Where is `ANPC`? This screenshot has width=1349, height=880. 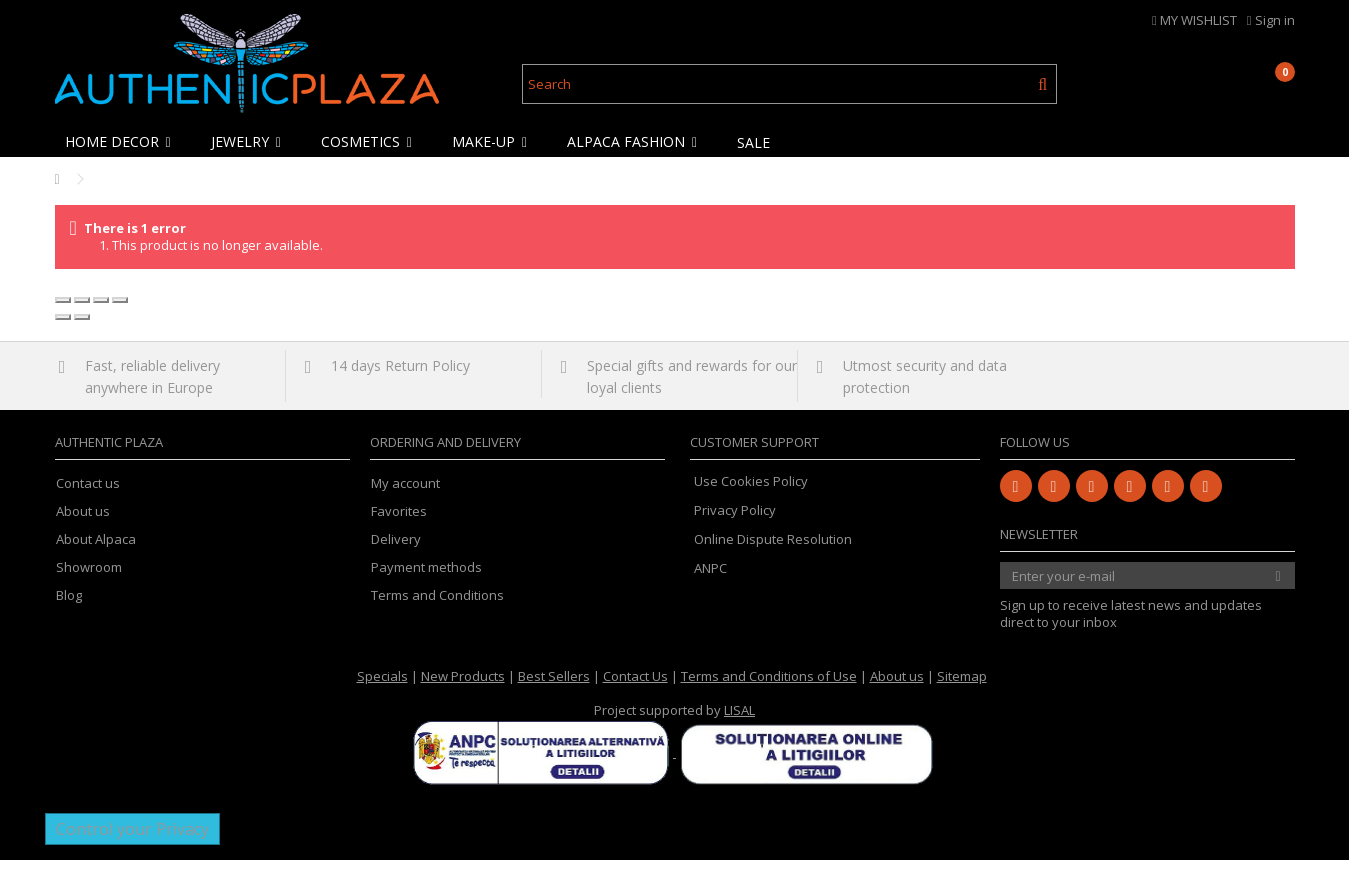 ANPC is located at coordinates (710, 588).